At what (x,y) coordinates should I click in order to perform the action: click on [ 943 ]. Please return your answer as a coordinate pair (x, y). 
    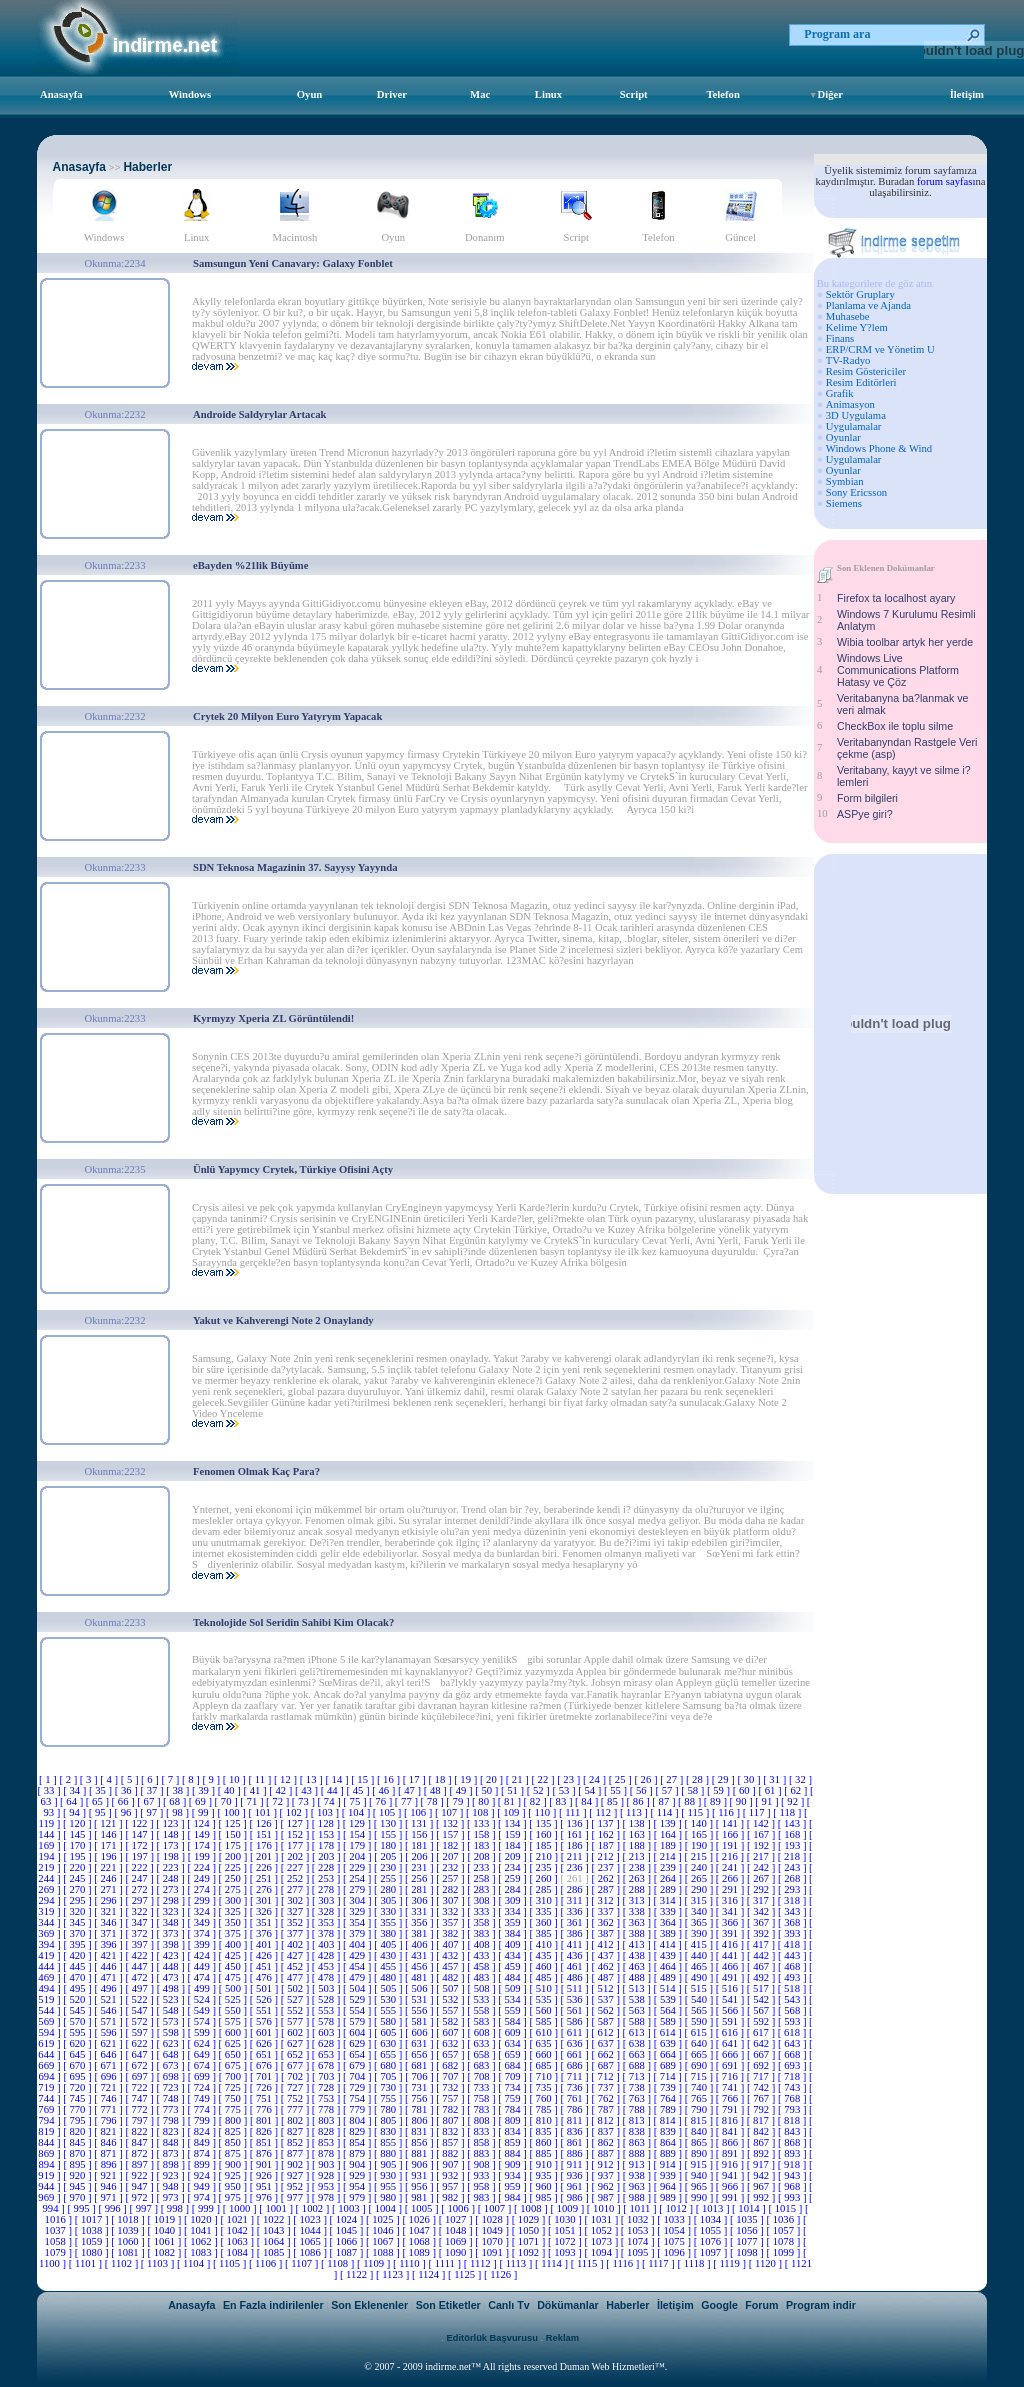
    Looking at the image, I should click on (793, 2175).